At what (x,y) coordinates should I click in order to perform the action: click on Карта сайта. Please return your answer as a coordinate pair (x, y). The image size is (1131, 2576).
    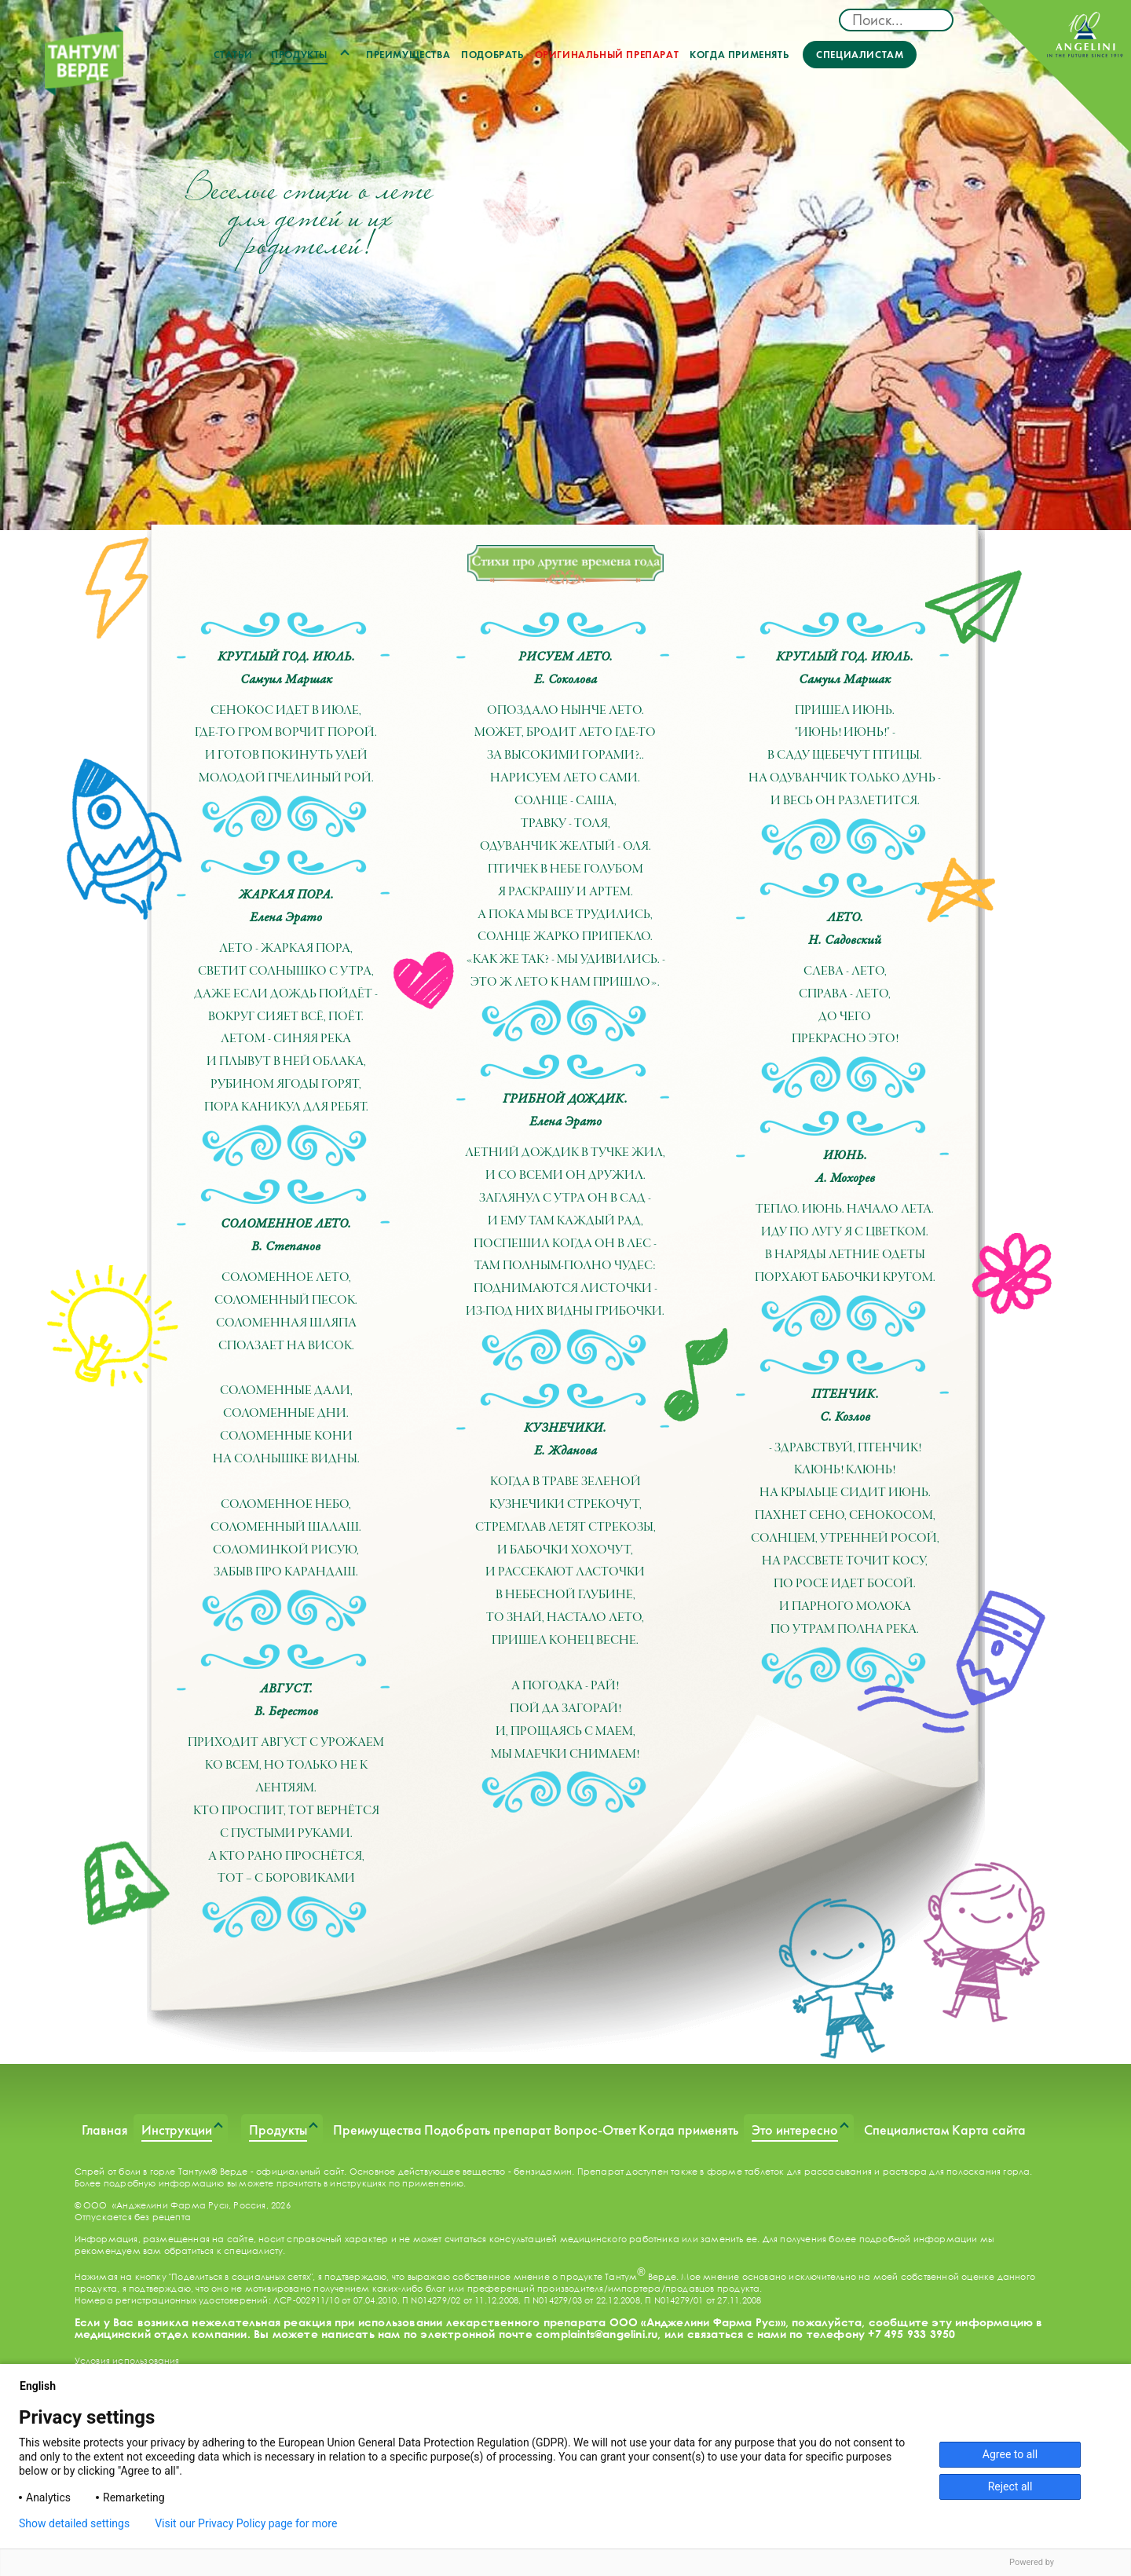
    Looking at the image, I should click on (989, 2130).